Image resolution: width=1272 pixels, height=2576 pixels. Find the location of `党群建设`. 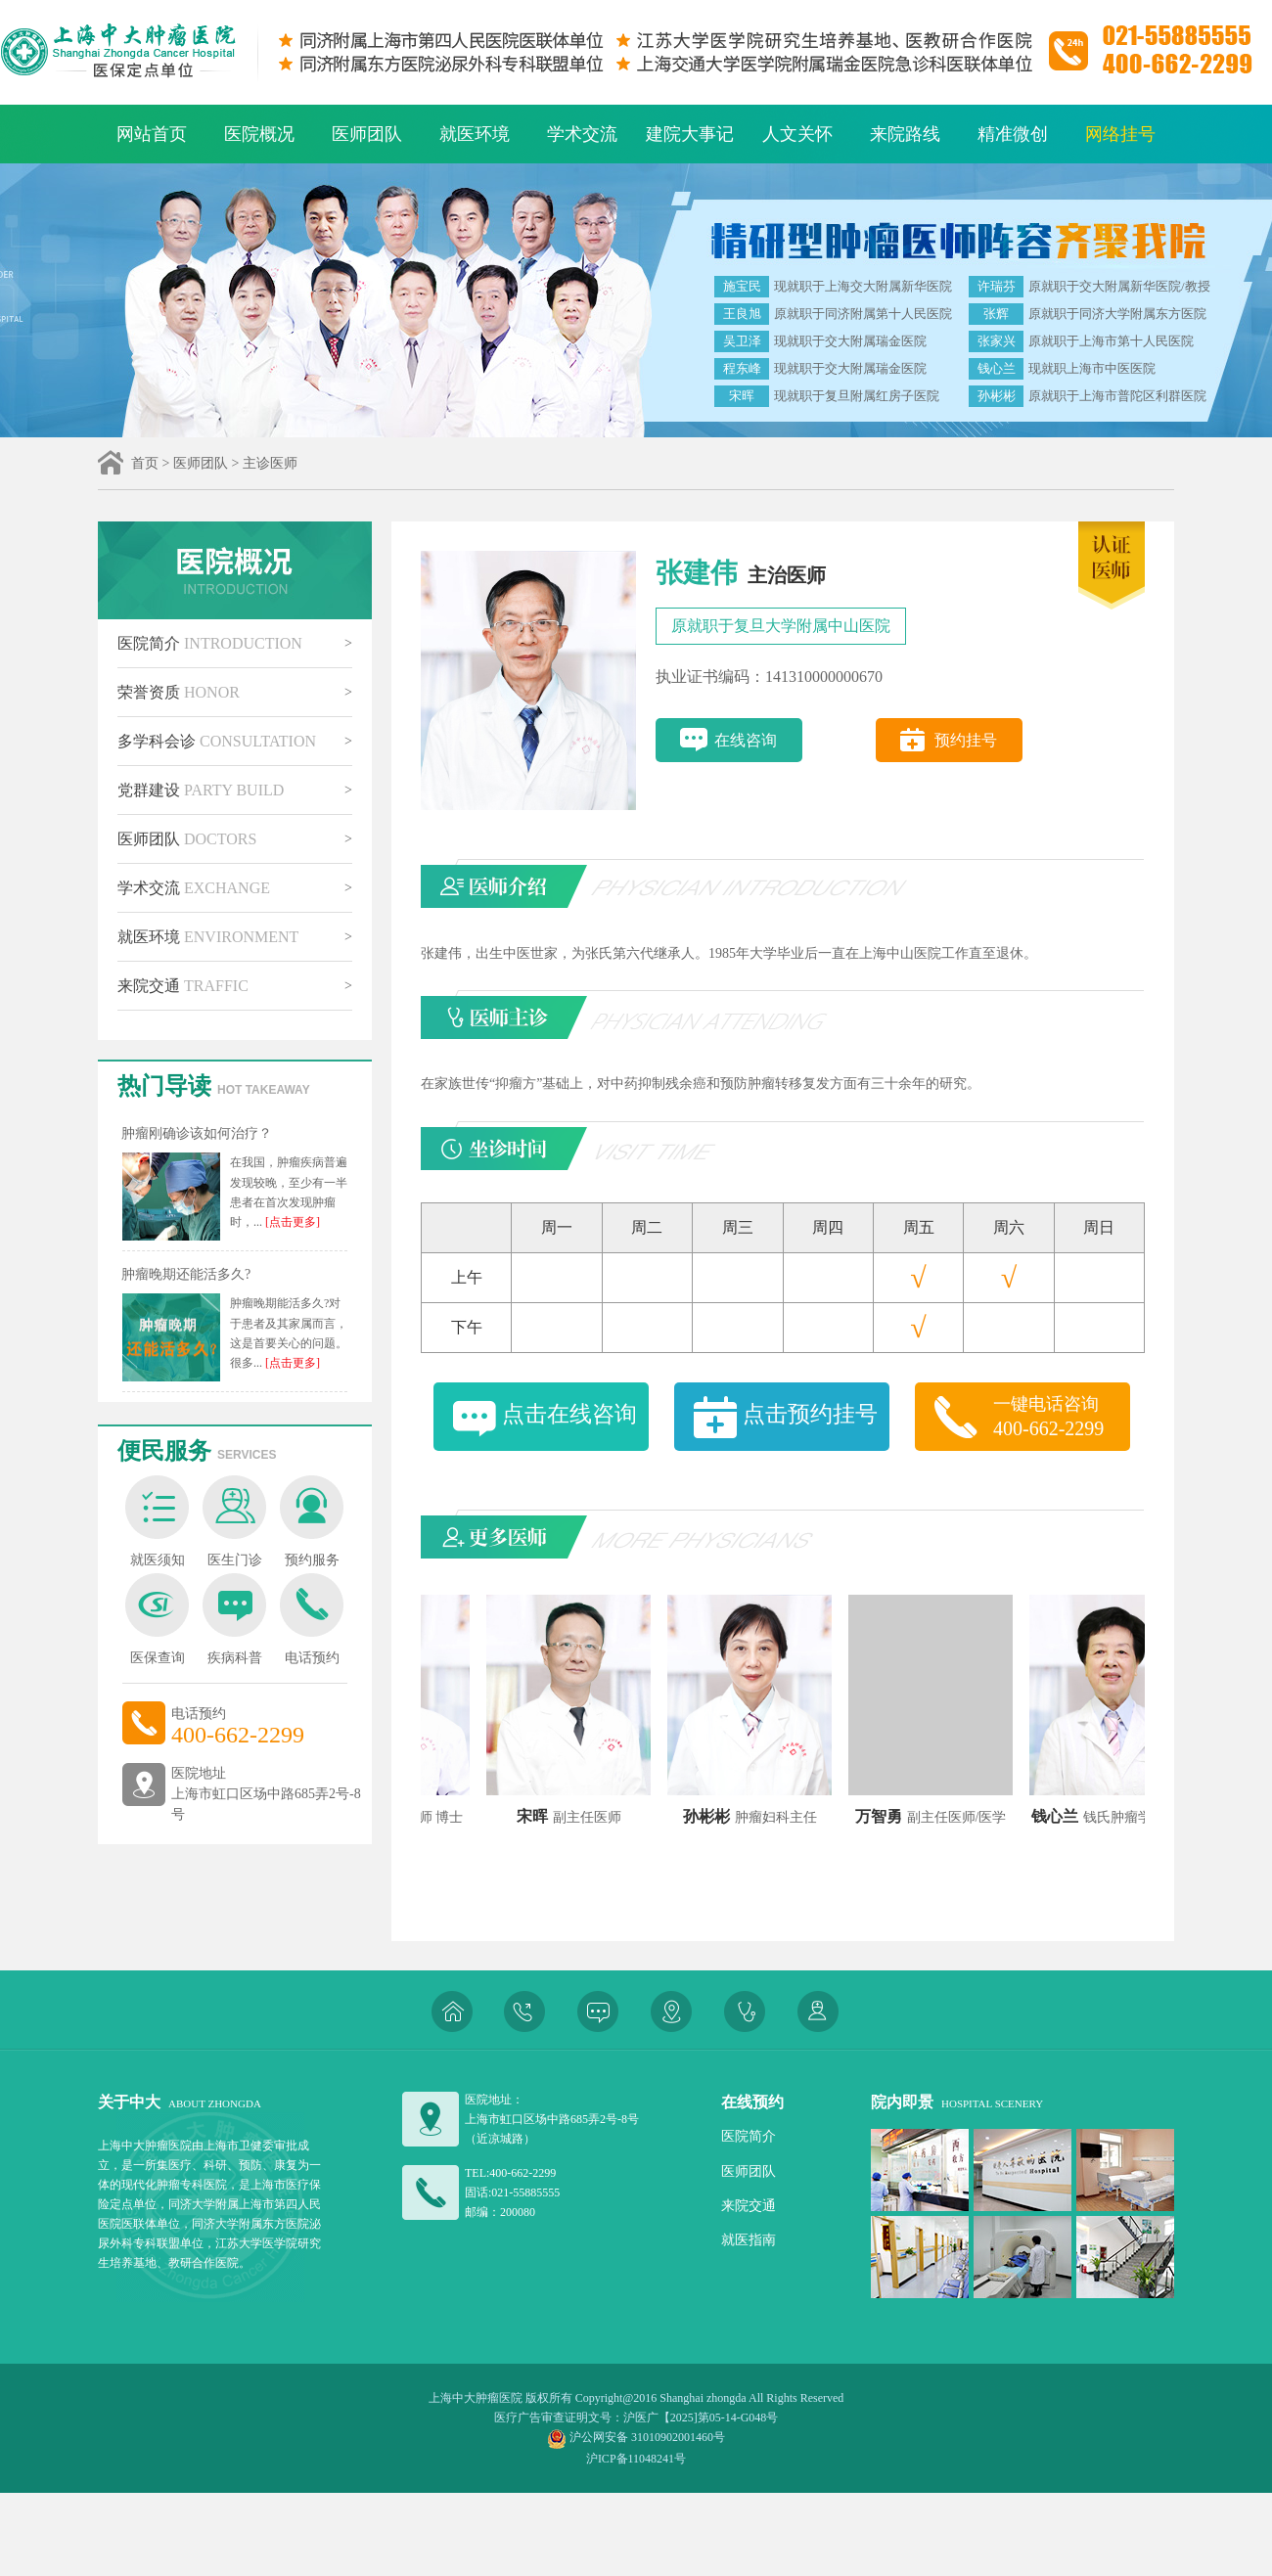

党群建设 is located at coordinates (200, 790).